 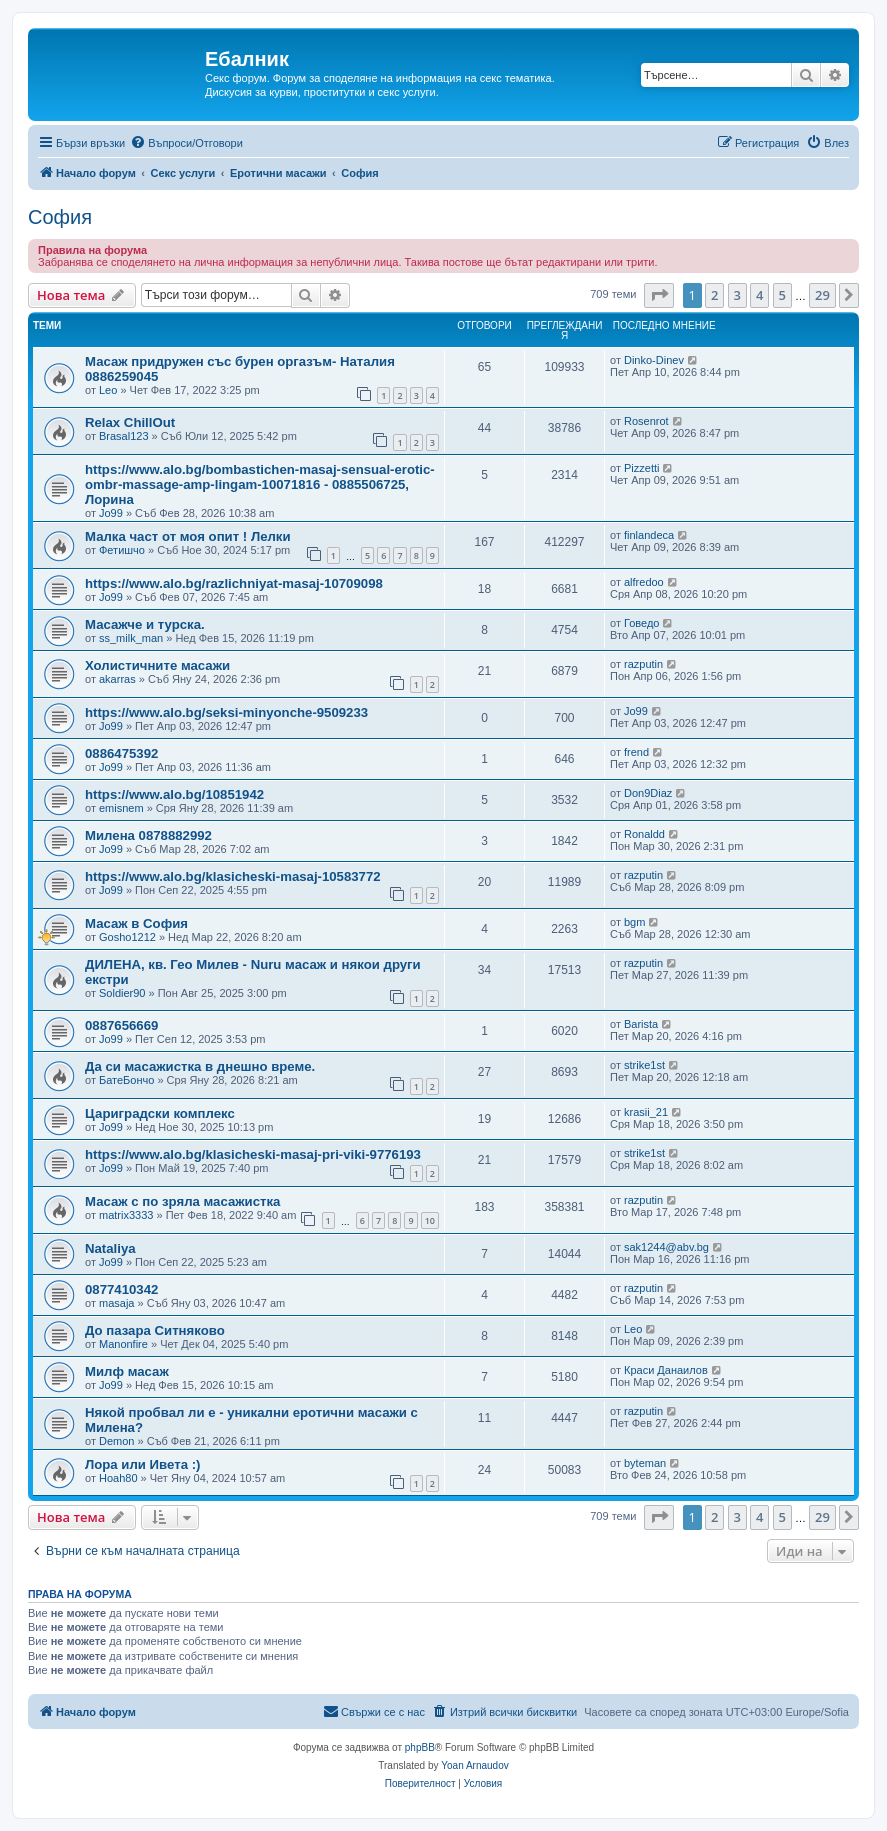 I want to click on Hoah80, so click(x=118, y=1478).